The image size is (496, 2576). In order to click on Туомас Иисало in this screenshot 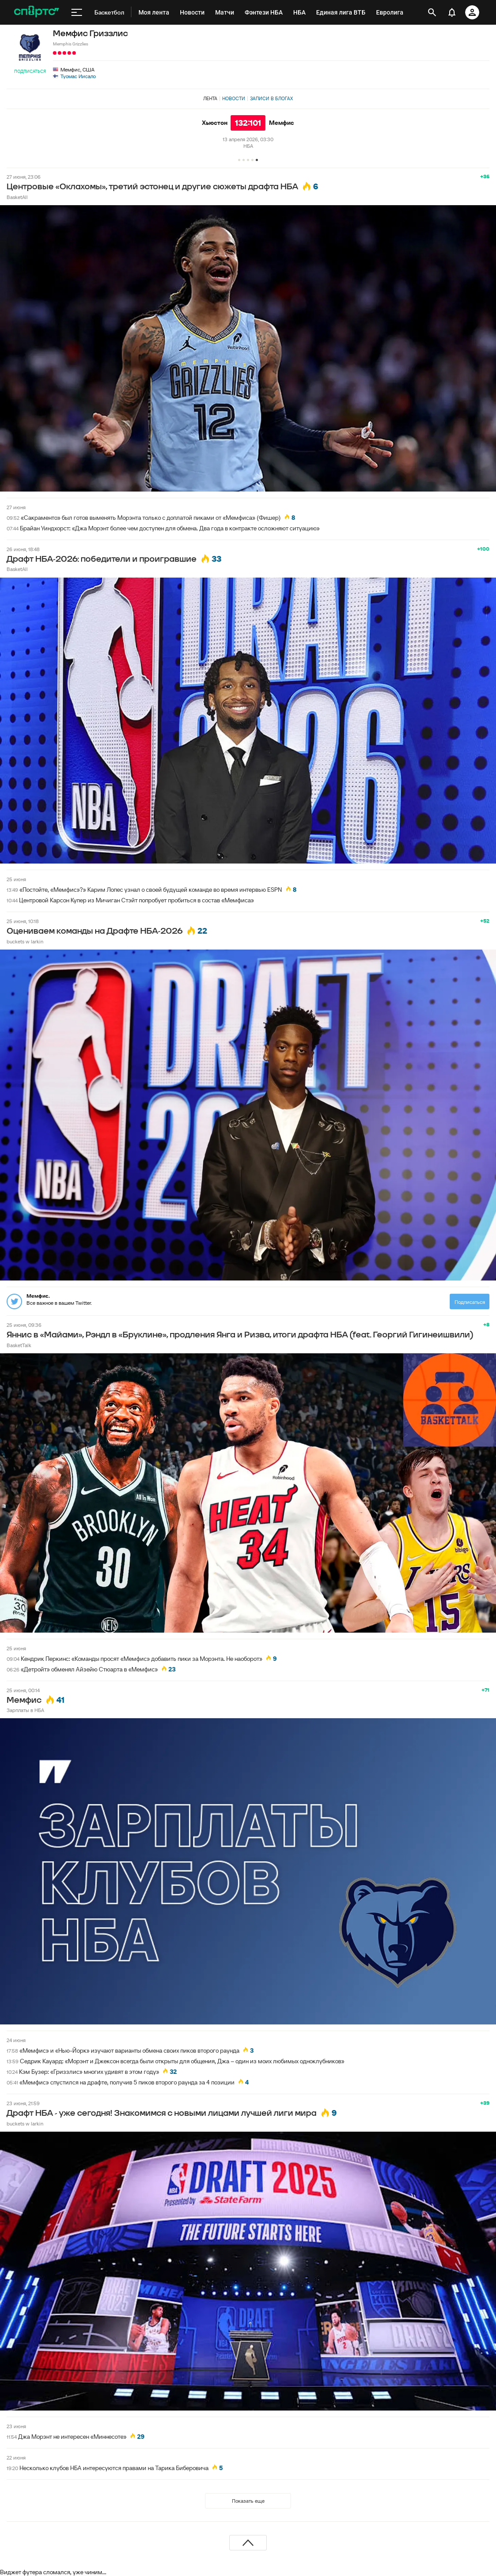, I will do `click(78, 76)`.